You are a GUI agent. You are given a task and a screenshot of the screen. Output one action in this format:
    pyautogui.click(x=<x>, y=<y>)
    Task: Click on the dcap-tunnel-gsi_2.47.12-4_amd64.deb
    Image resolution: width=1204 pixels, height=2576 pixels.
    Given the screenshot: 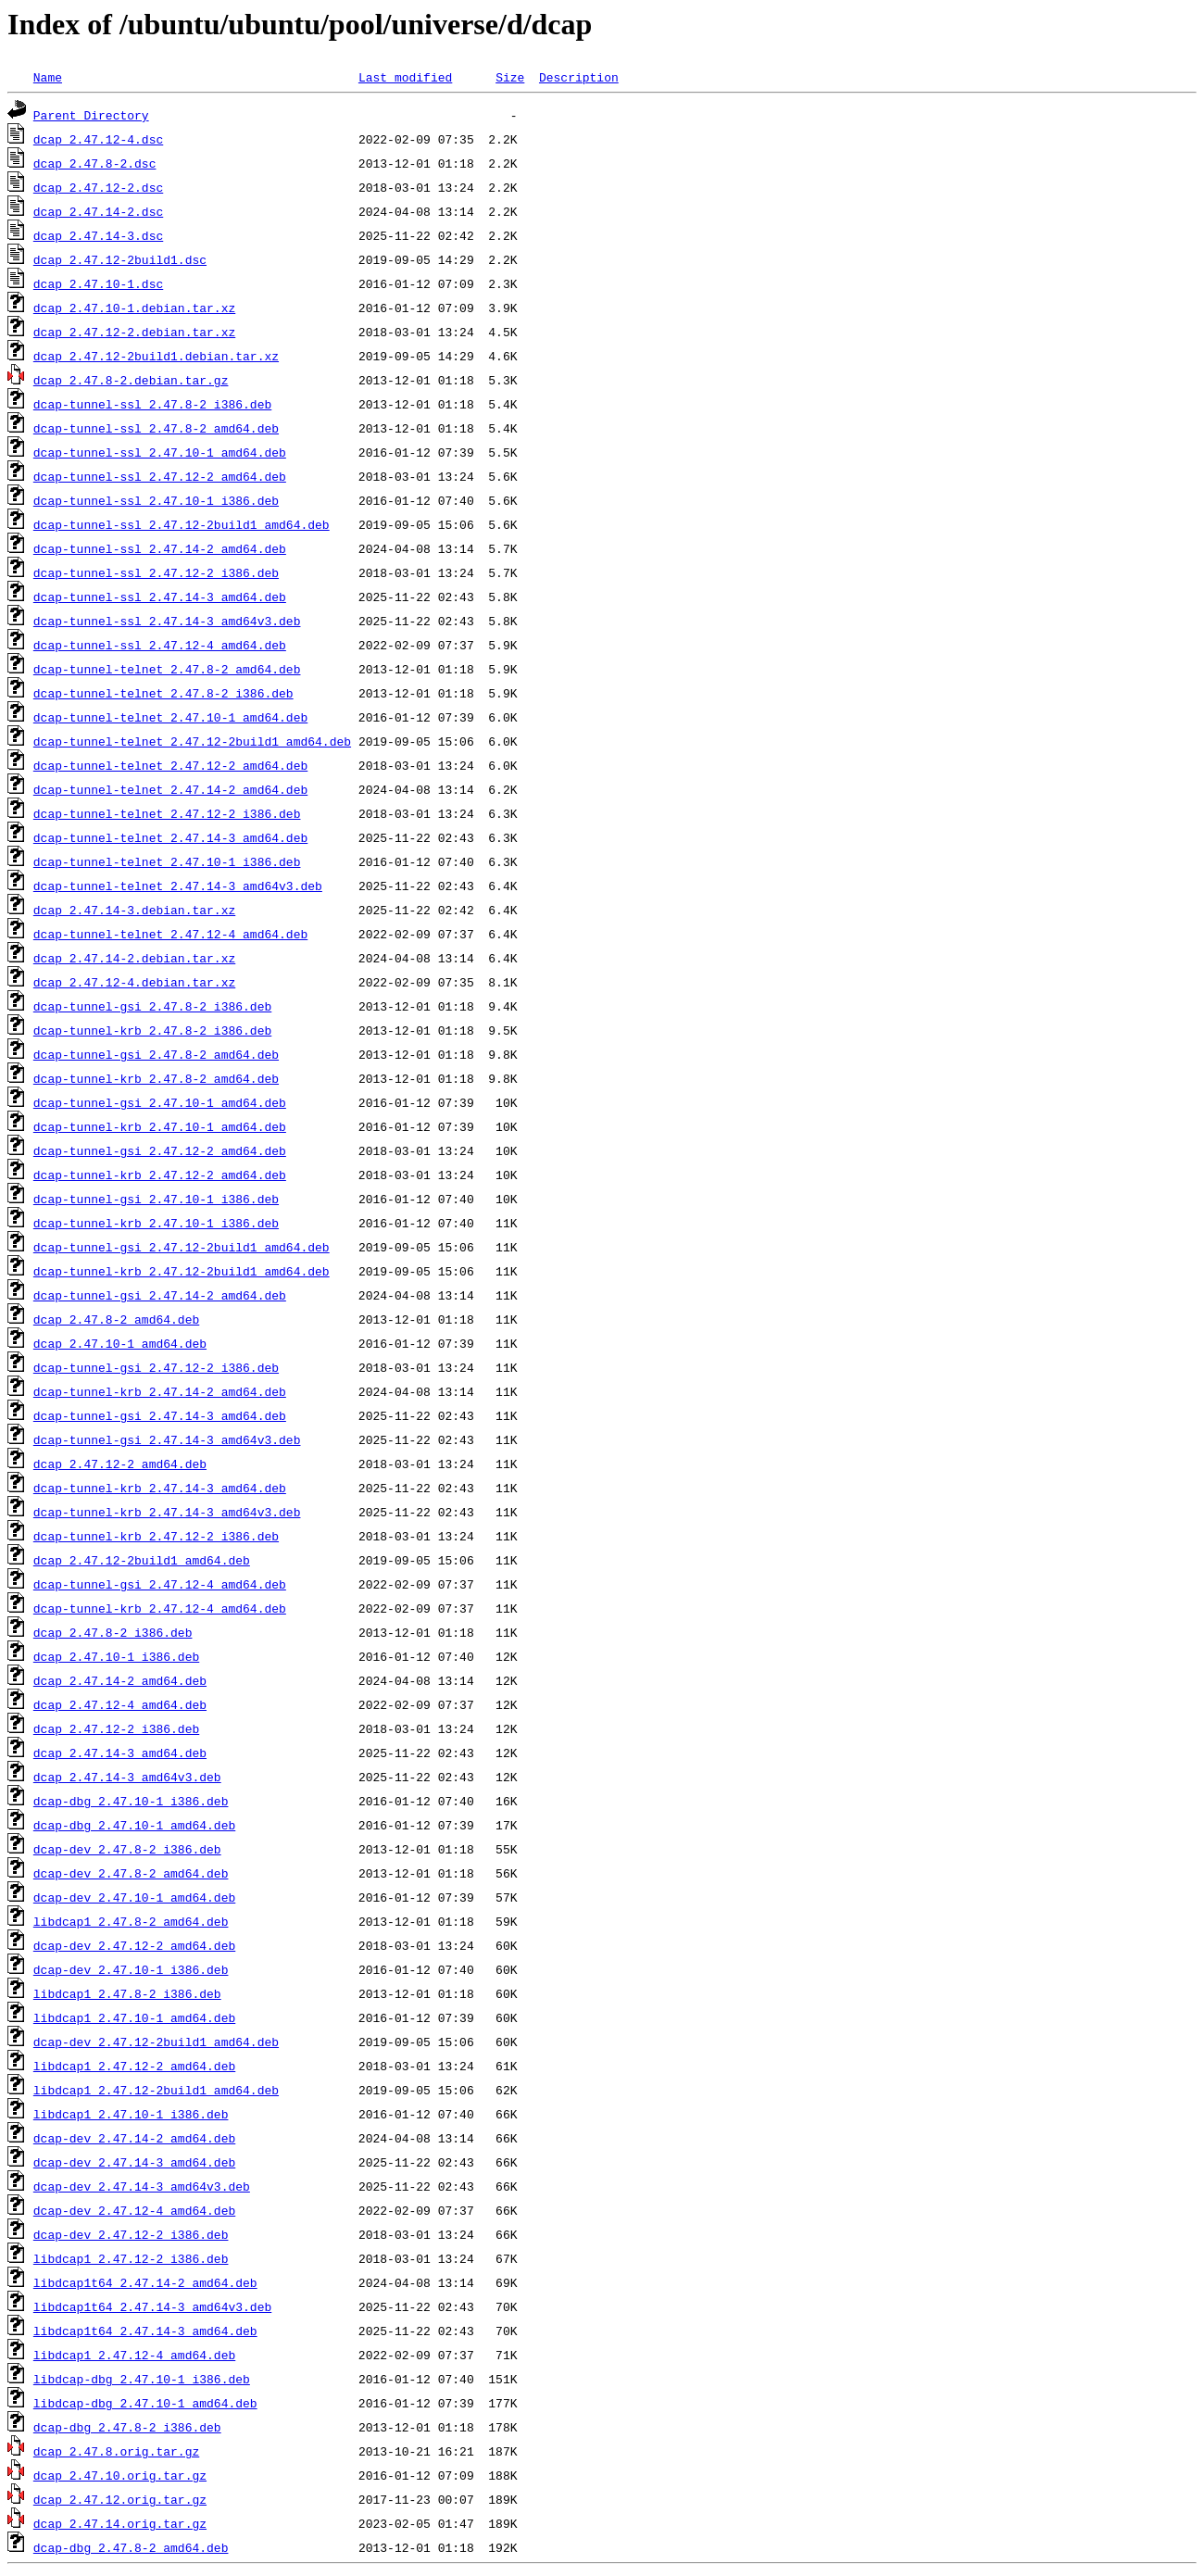 What is the action you would take?
    pyautogui.click(x=159, y=1584)
    